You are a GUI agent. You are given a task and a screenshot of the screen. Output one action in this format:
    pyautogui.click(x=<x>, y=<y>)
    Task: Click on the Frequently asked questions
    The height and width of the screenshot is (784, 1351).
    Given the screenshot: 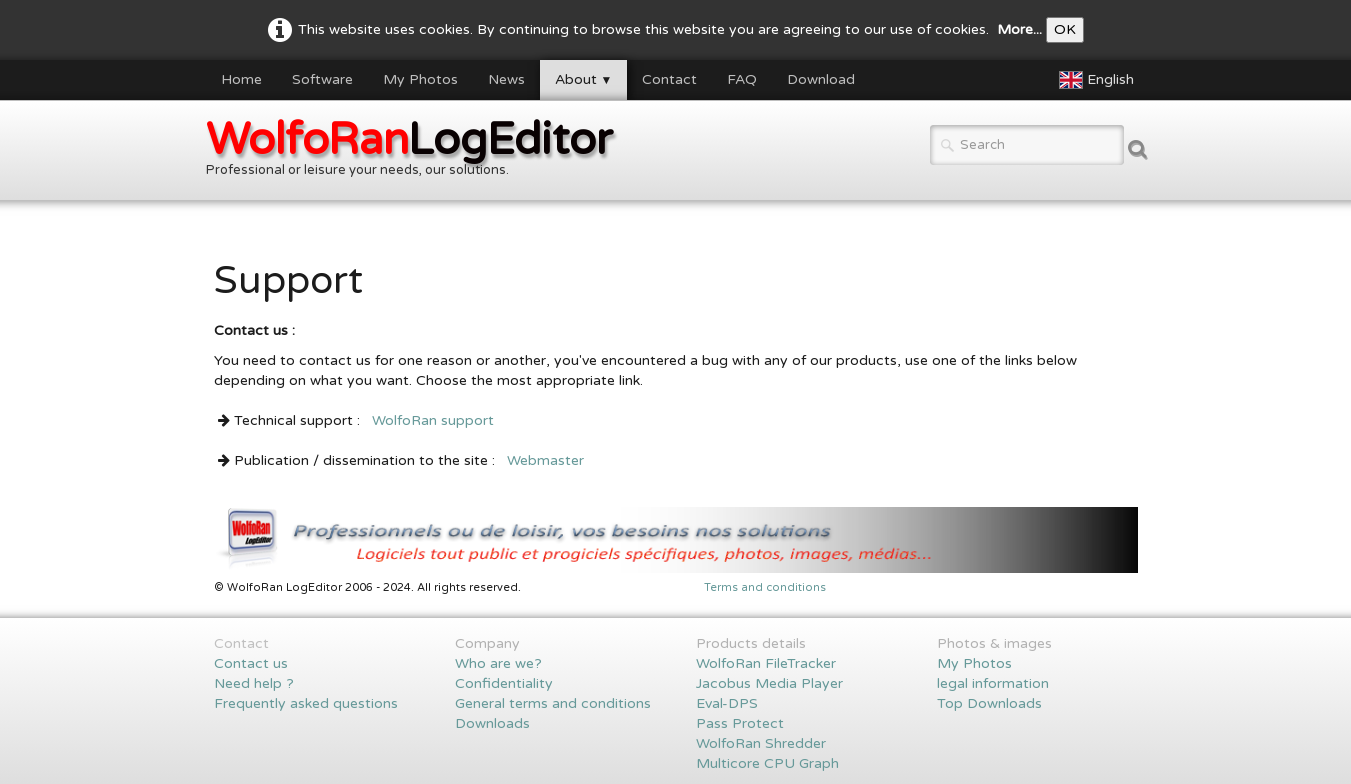 What is the action you would take?
    pyautogui.click(x=306, y=703)
    